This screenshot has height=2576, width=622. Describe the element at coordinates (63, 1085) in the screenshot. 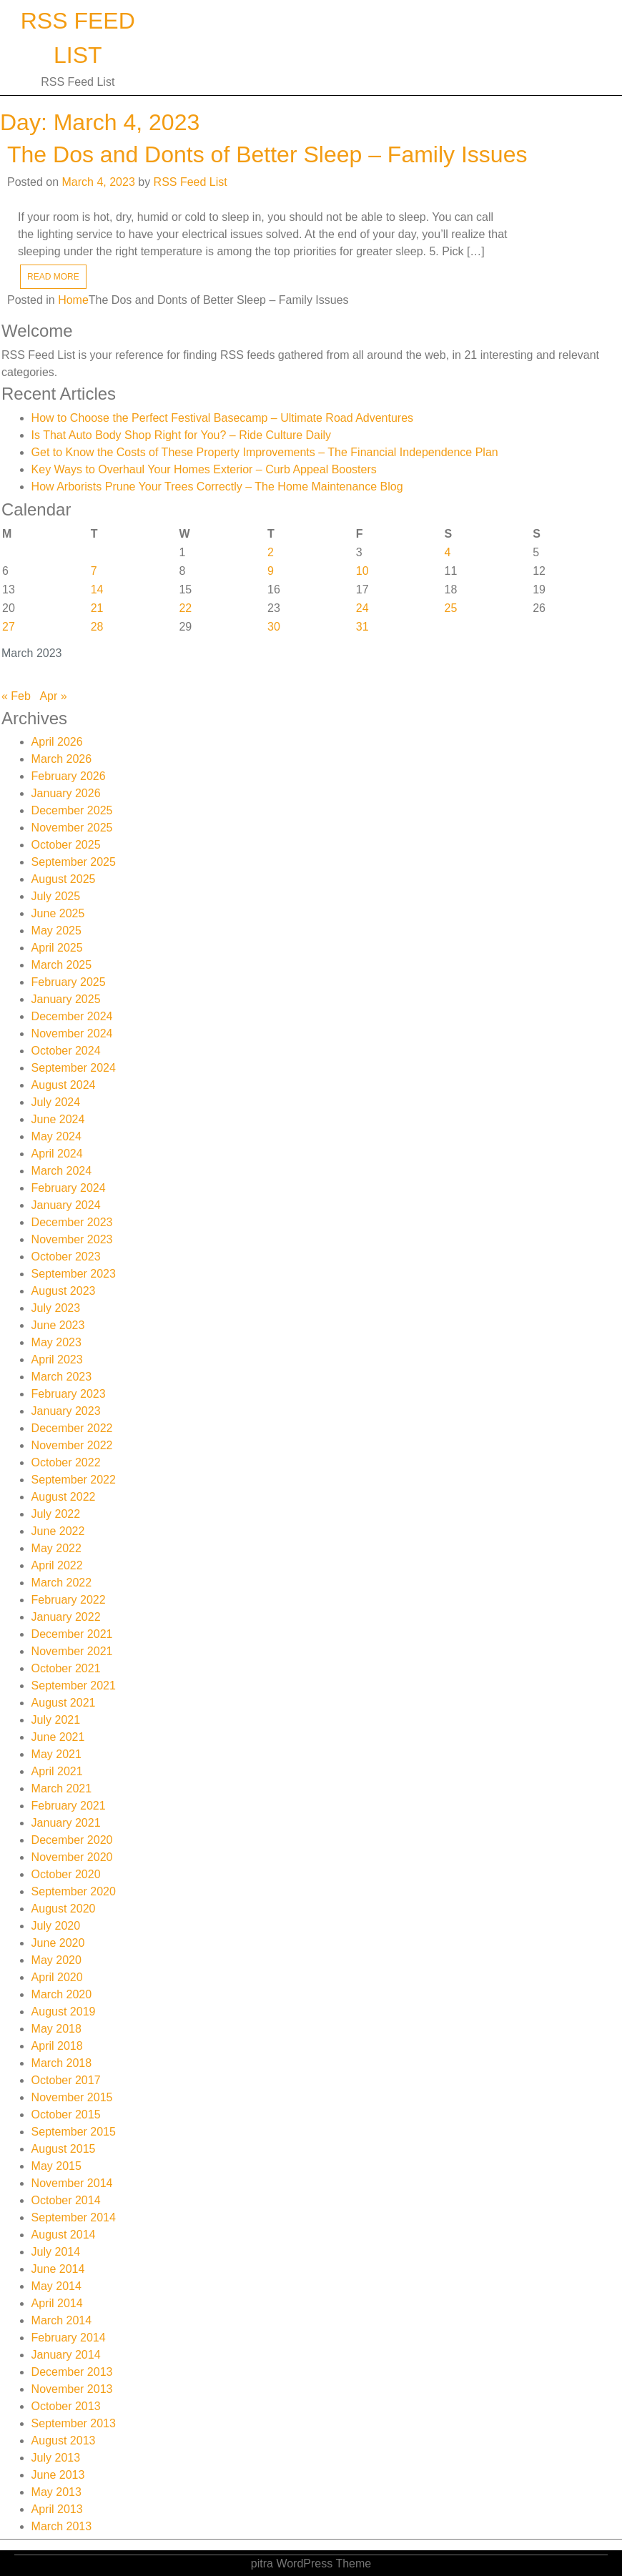

I see `August 2024` at that location.